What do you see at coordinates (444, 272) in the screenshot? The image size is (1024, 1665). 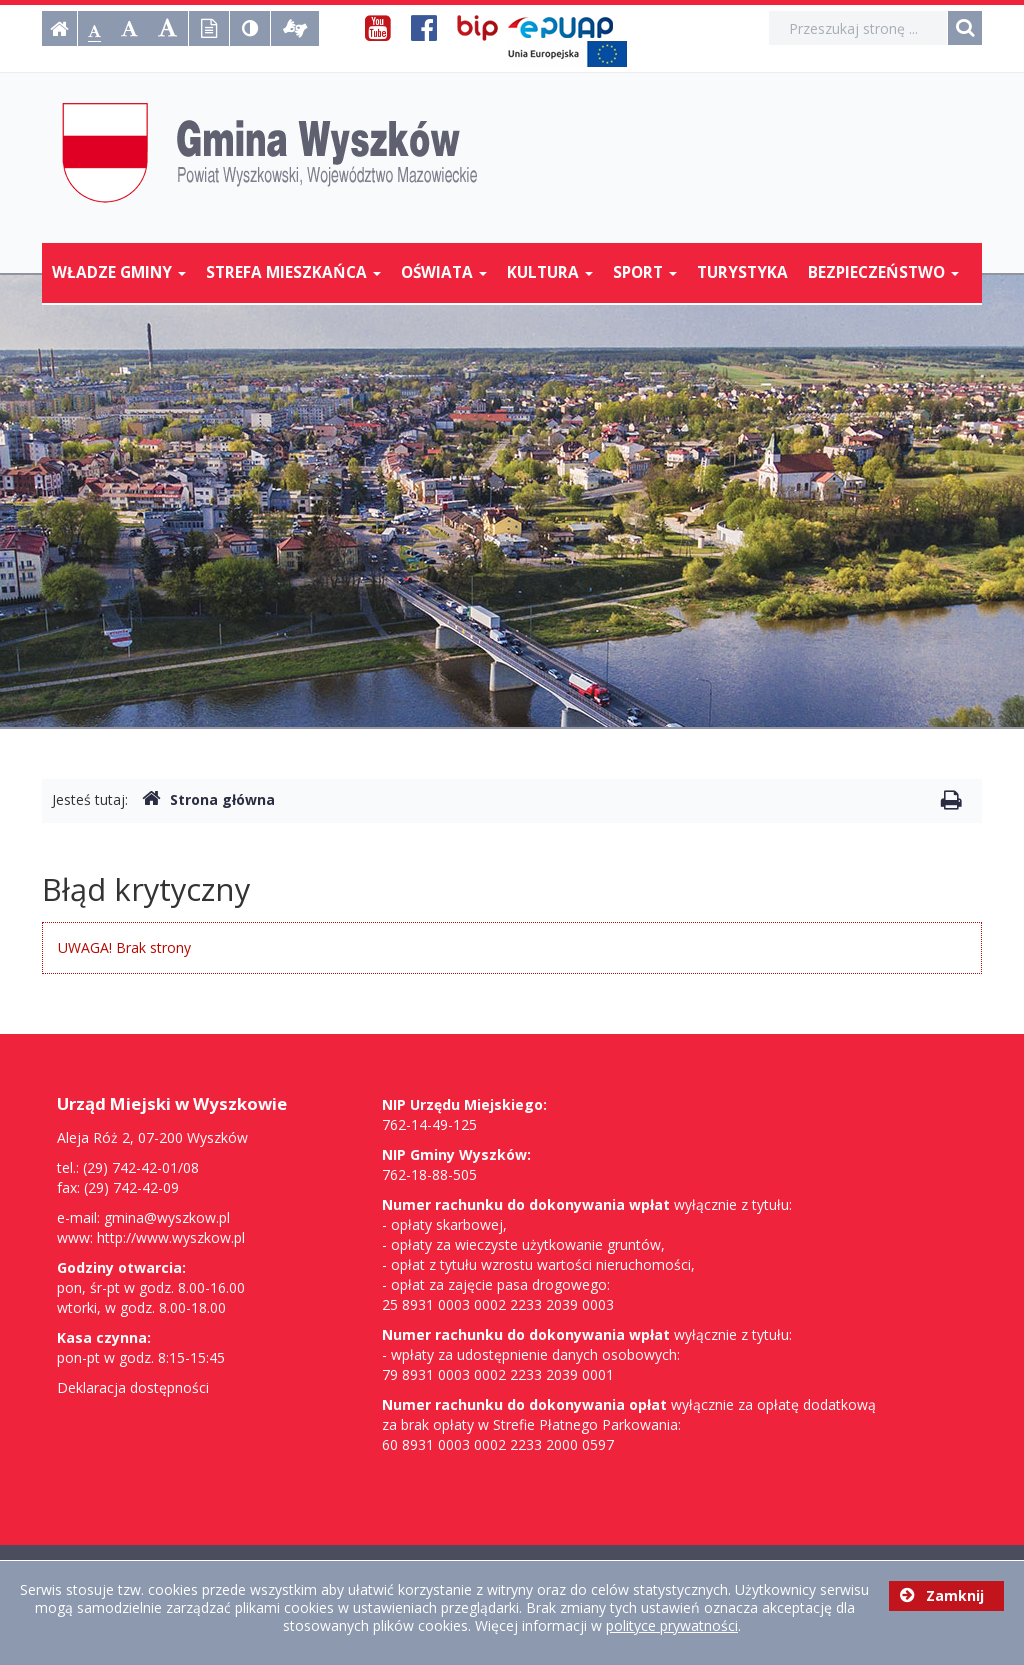 I see `Oświata` at bounding box center [444, 272].